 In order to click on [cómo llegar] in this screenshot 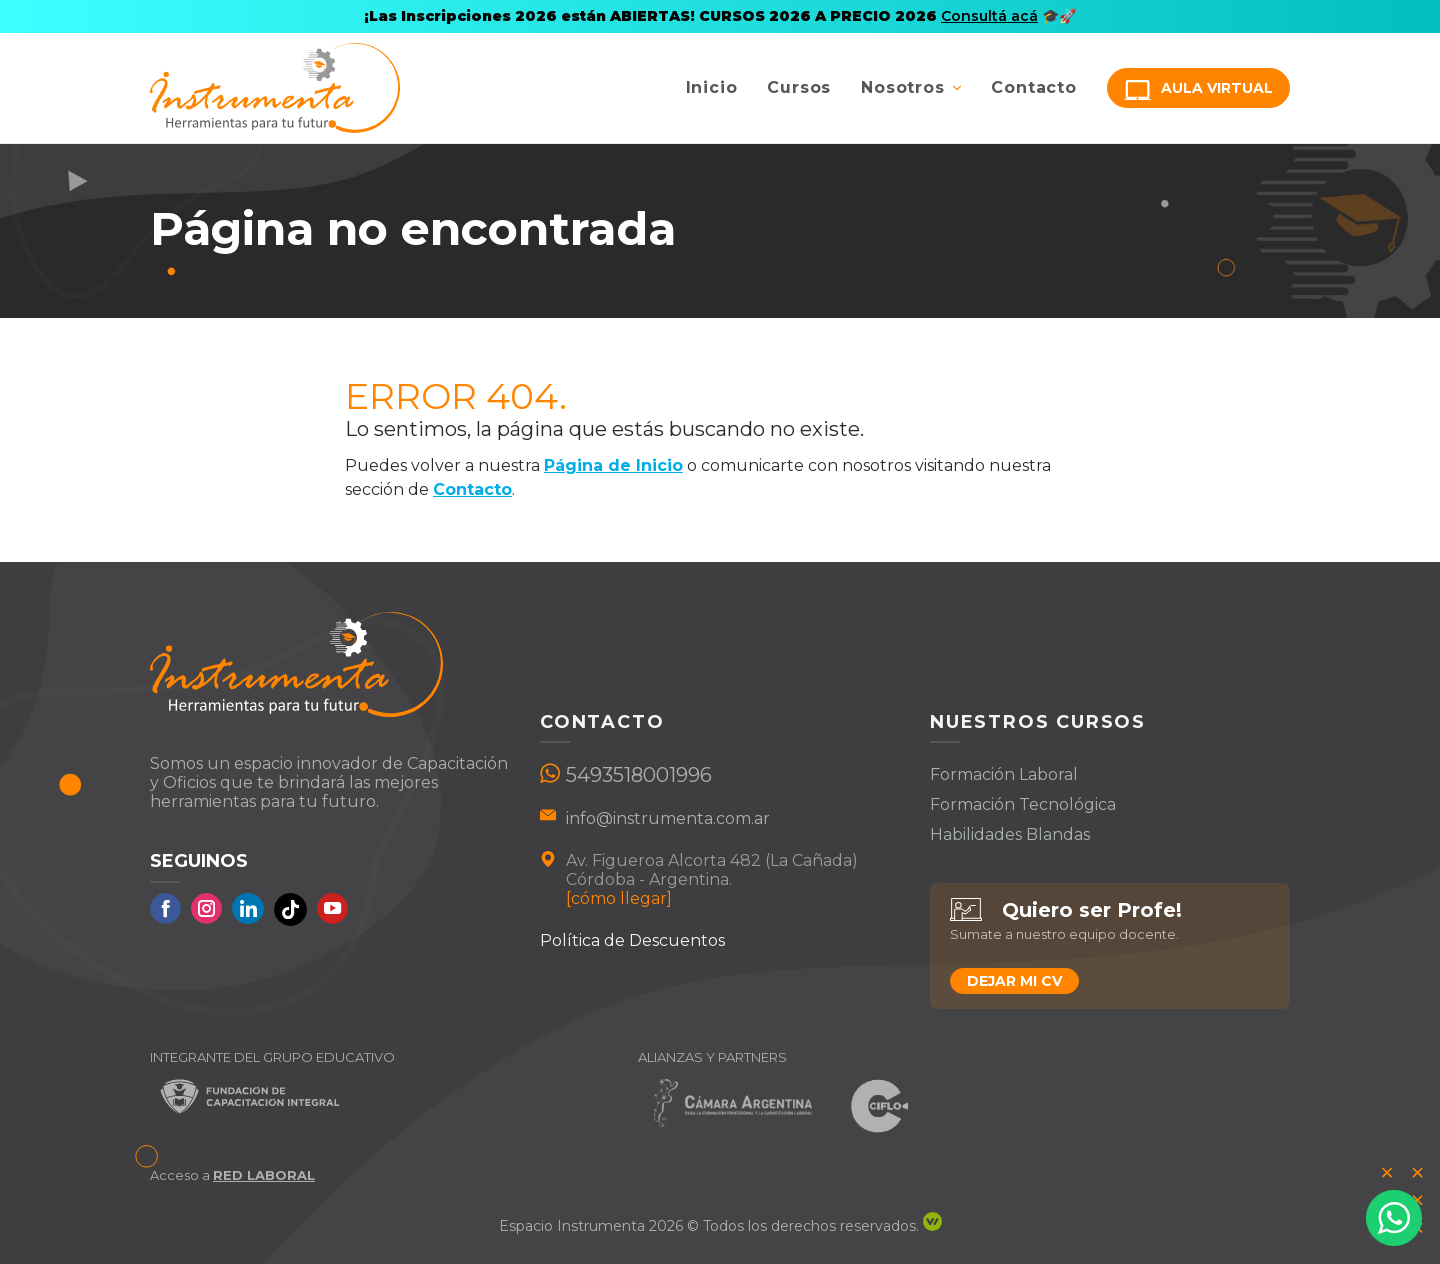, I will do `click(619, 898)`.